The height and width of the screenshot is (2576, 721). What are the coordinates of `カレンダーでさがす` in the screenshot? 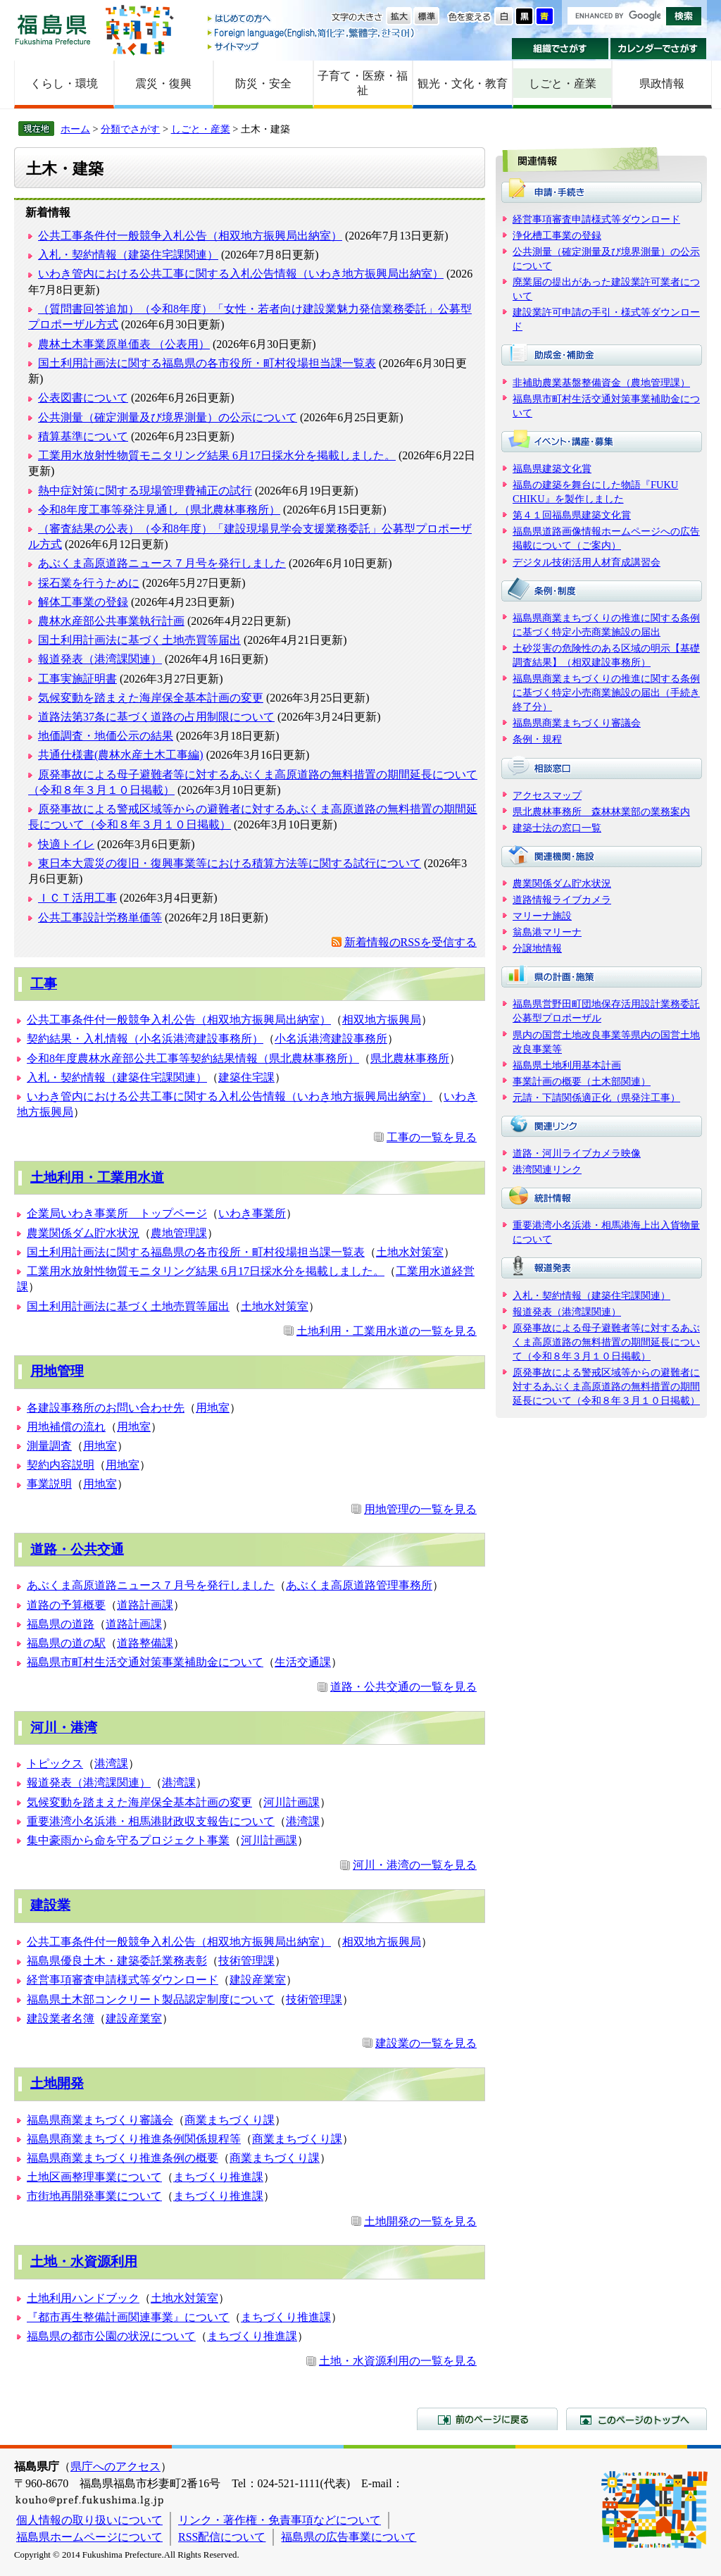 It's located at (658, 48).